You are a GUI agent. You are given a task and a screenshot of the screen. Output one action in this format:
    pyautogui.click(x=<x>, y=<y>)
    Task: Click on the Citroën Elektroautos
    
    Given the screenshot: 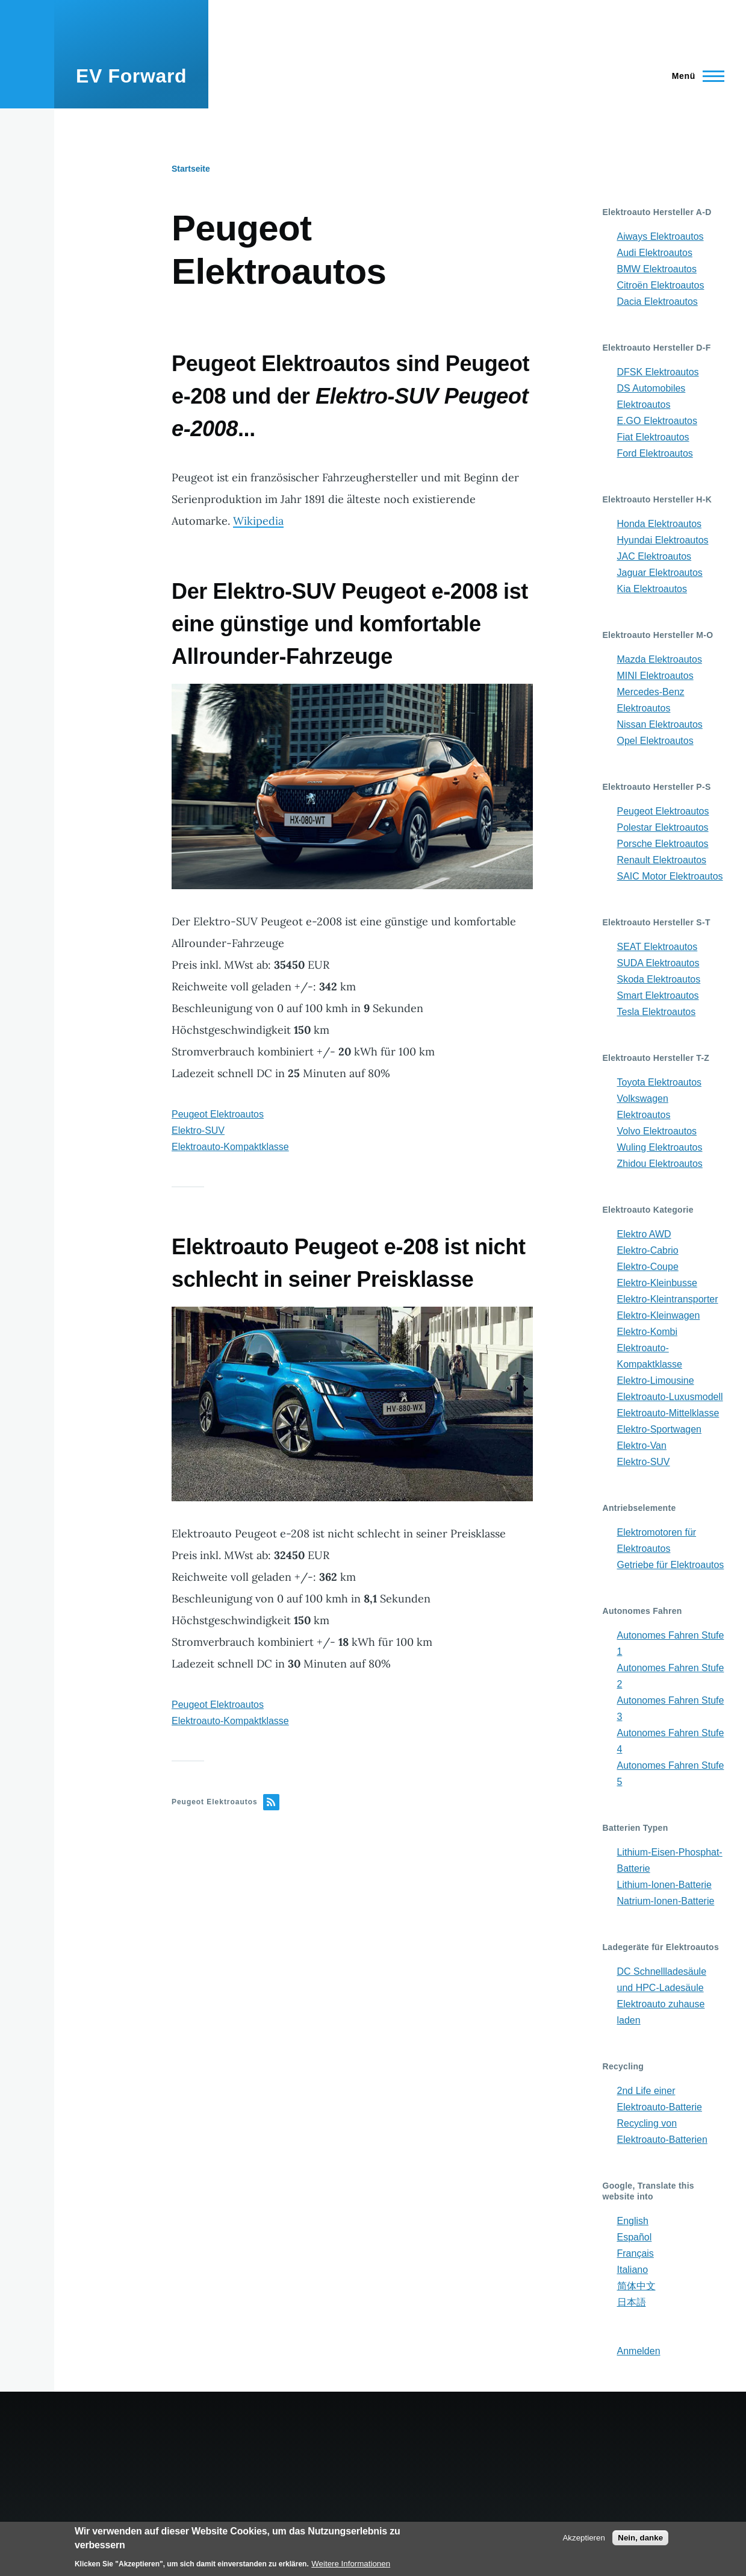 What is the action you would take?
    pyautogui.click(x=660, y=285)
    